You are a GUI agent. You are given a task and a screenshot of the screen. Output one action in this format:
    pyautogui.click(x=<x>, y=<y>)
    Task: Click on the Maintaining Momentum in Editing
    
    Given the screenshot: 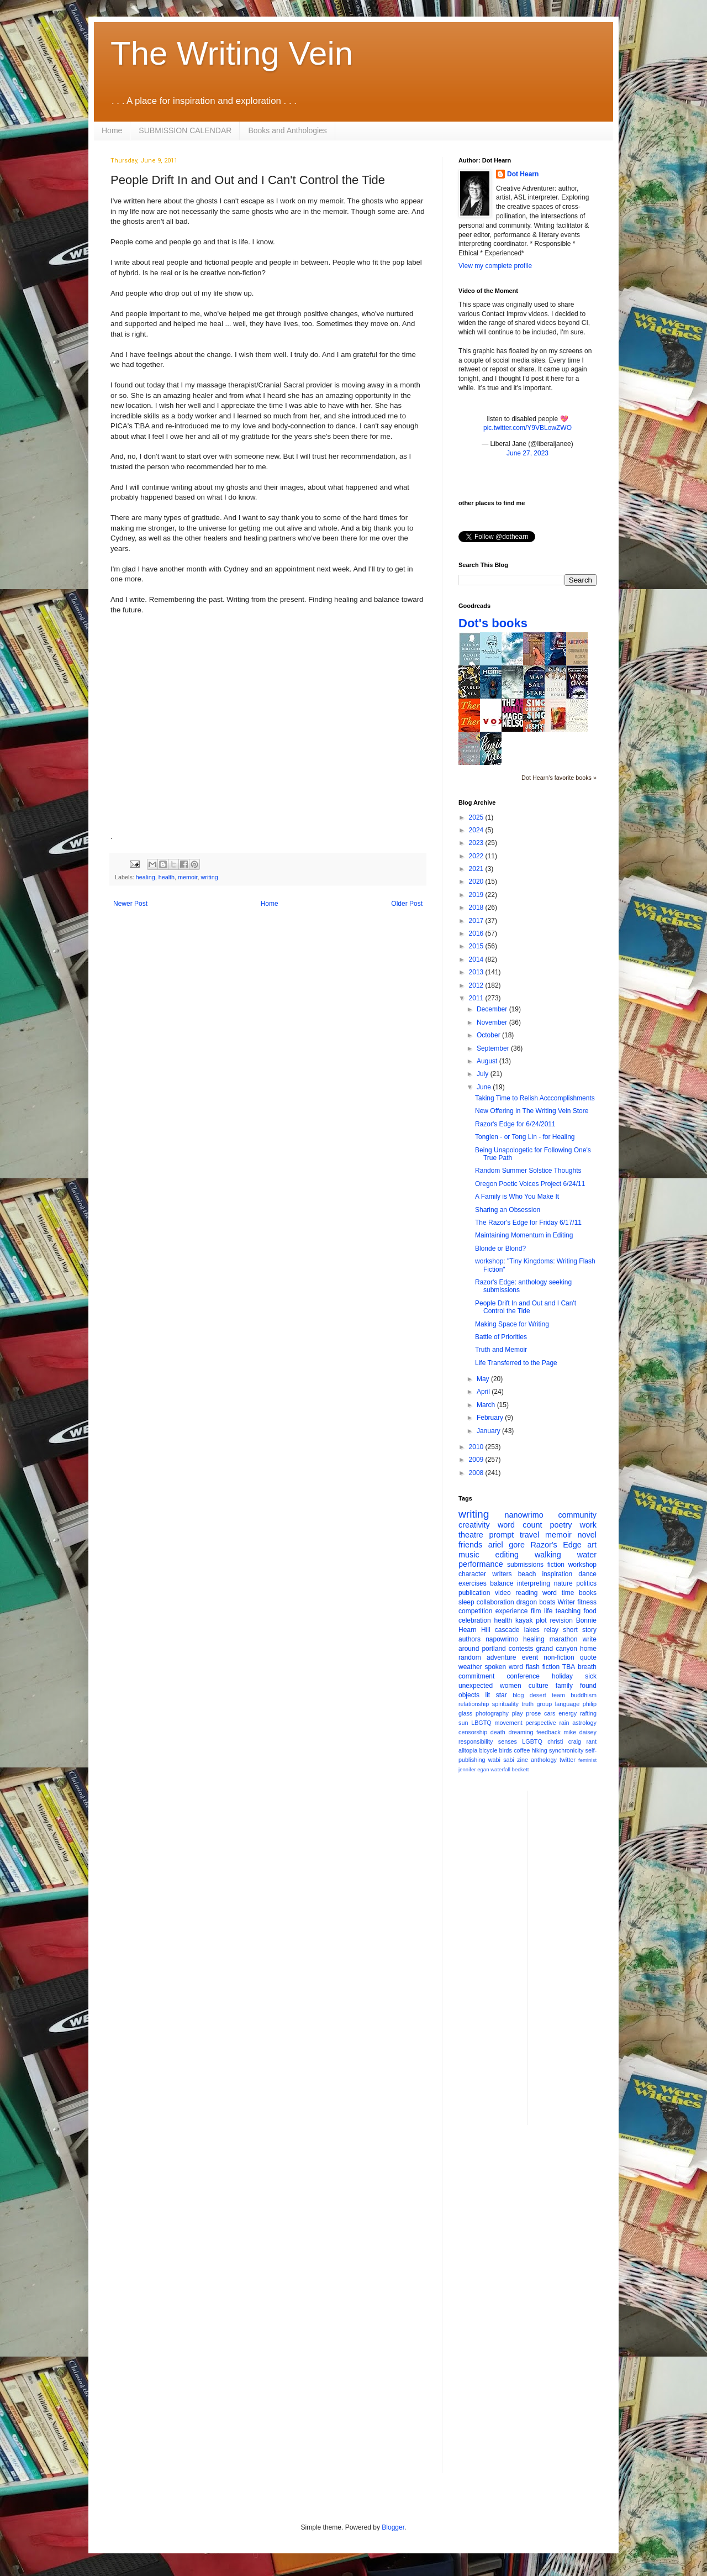 What is the action you would take?
    pyautogui.click(x=524, y=1235)
    